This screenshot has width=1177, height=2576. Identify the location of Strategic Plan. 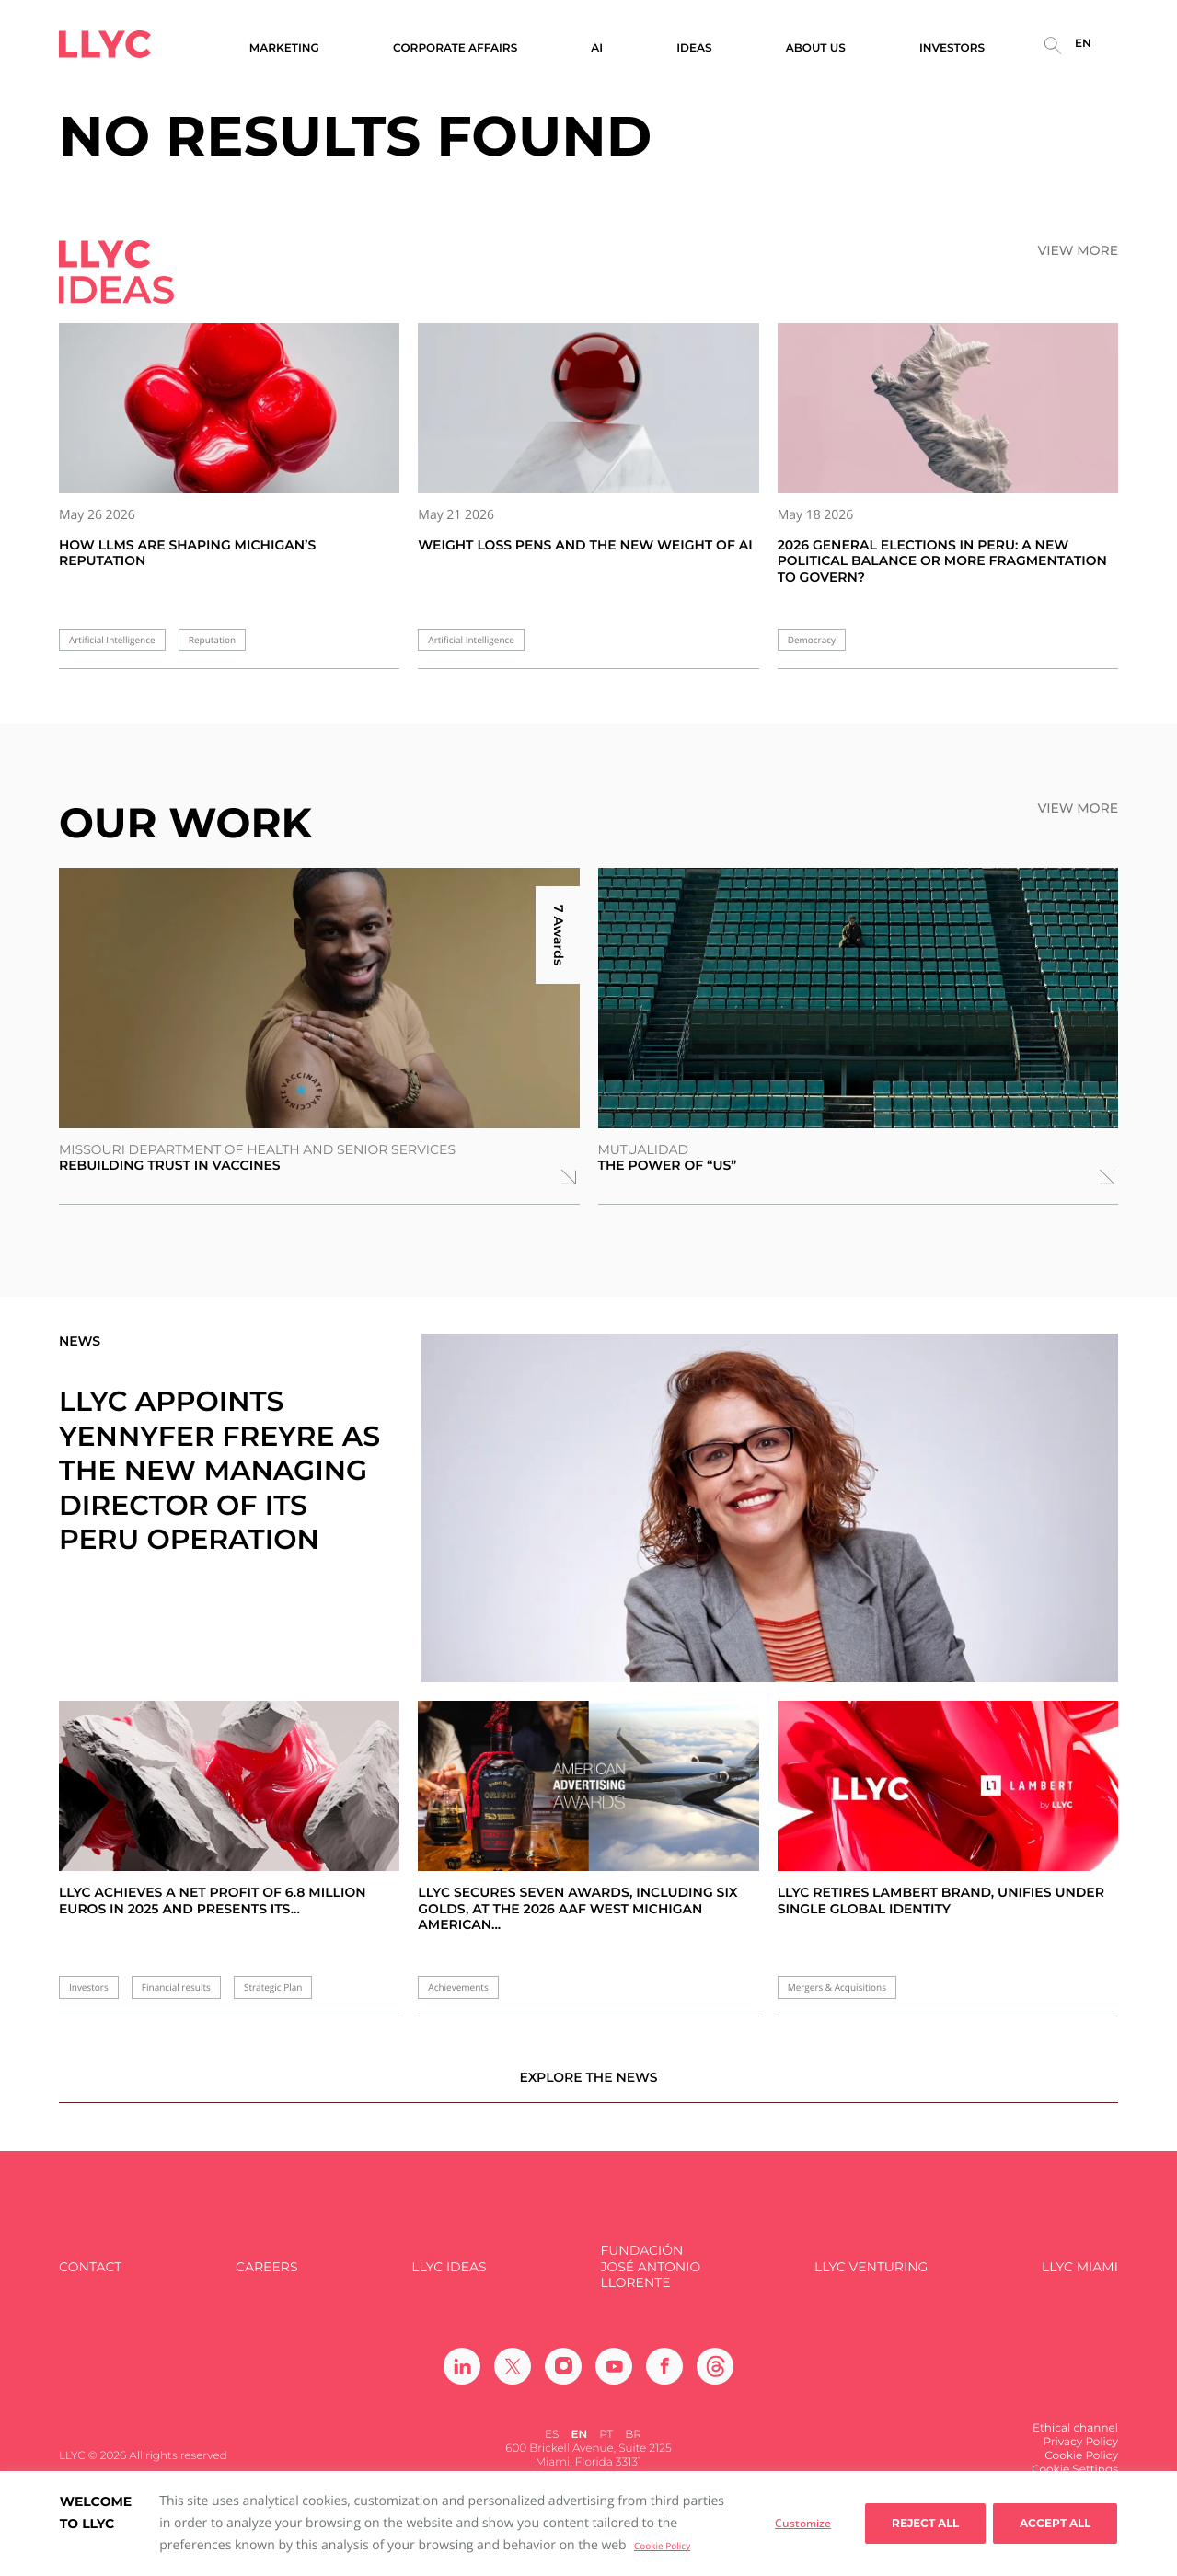
(273, 1987).